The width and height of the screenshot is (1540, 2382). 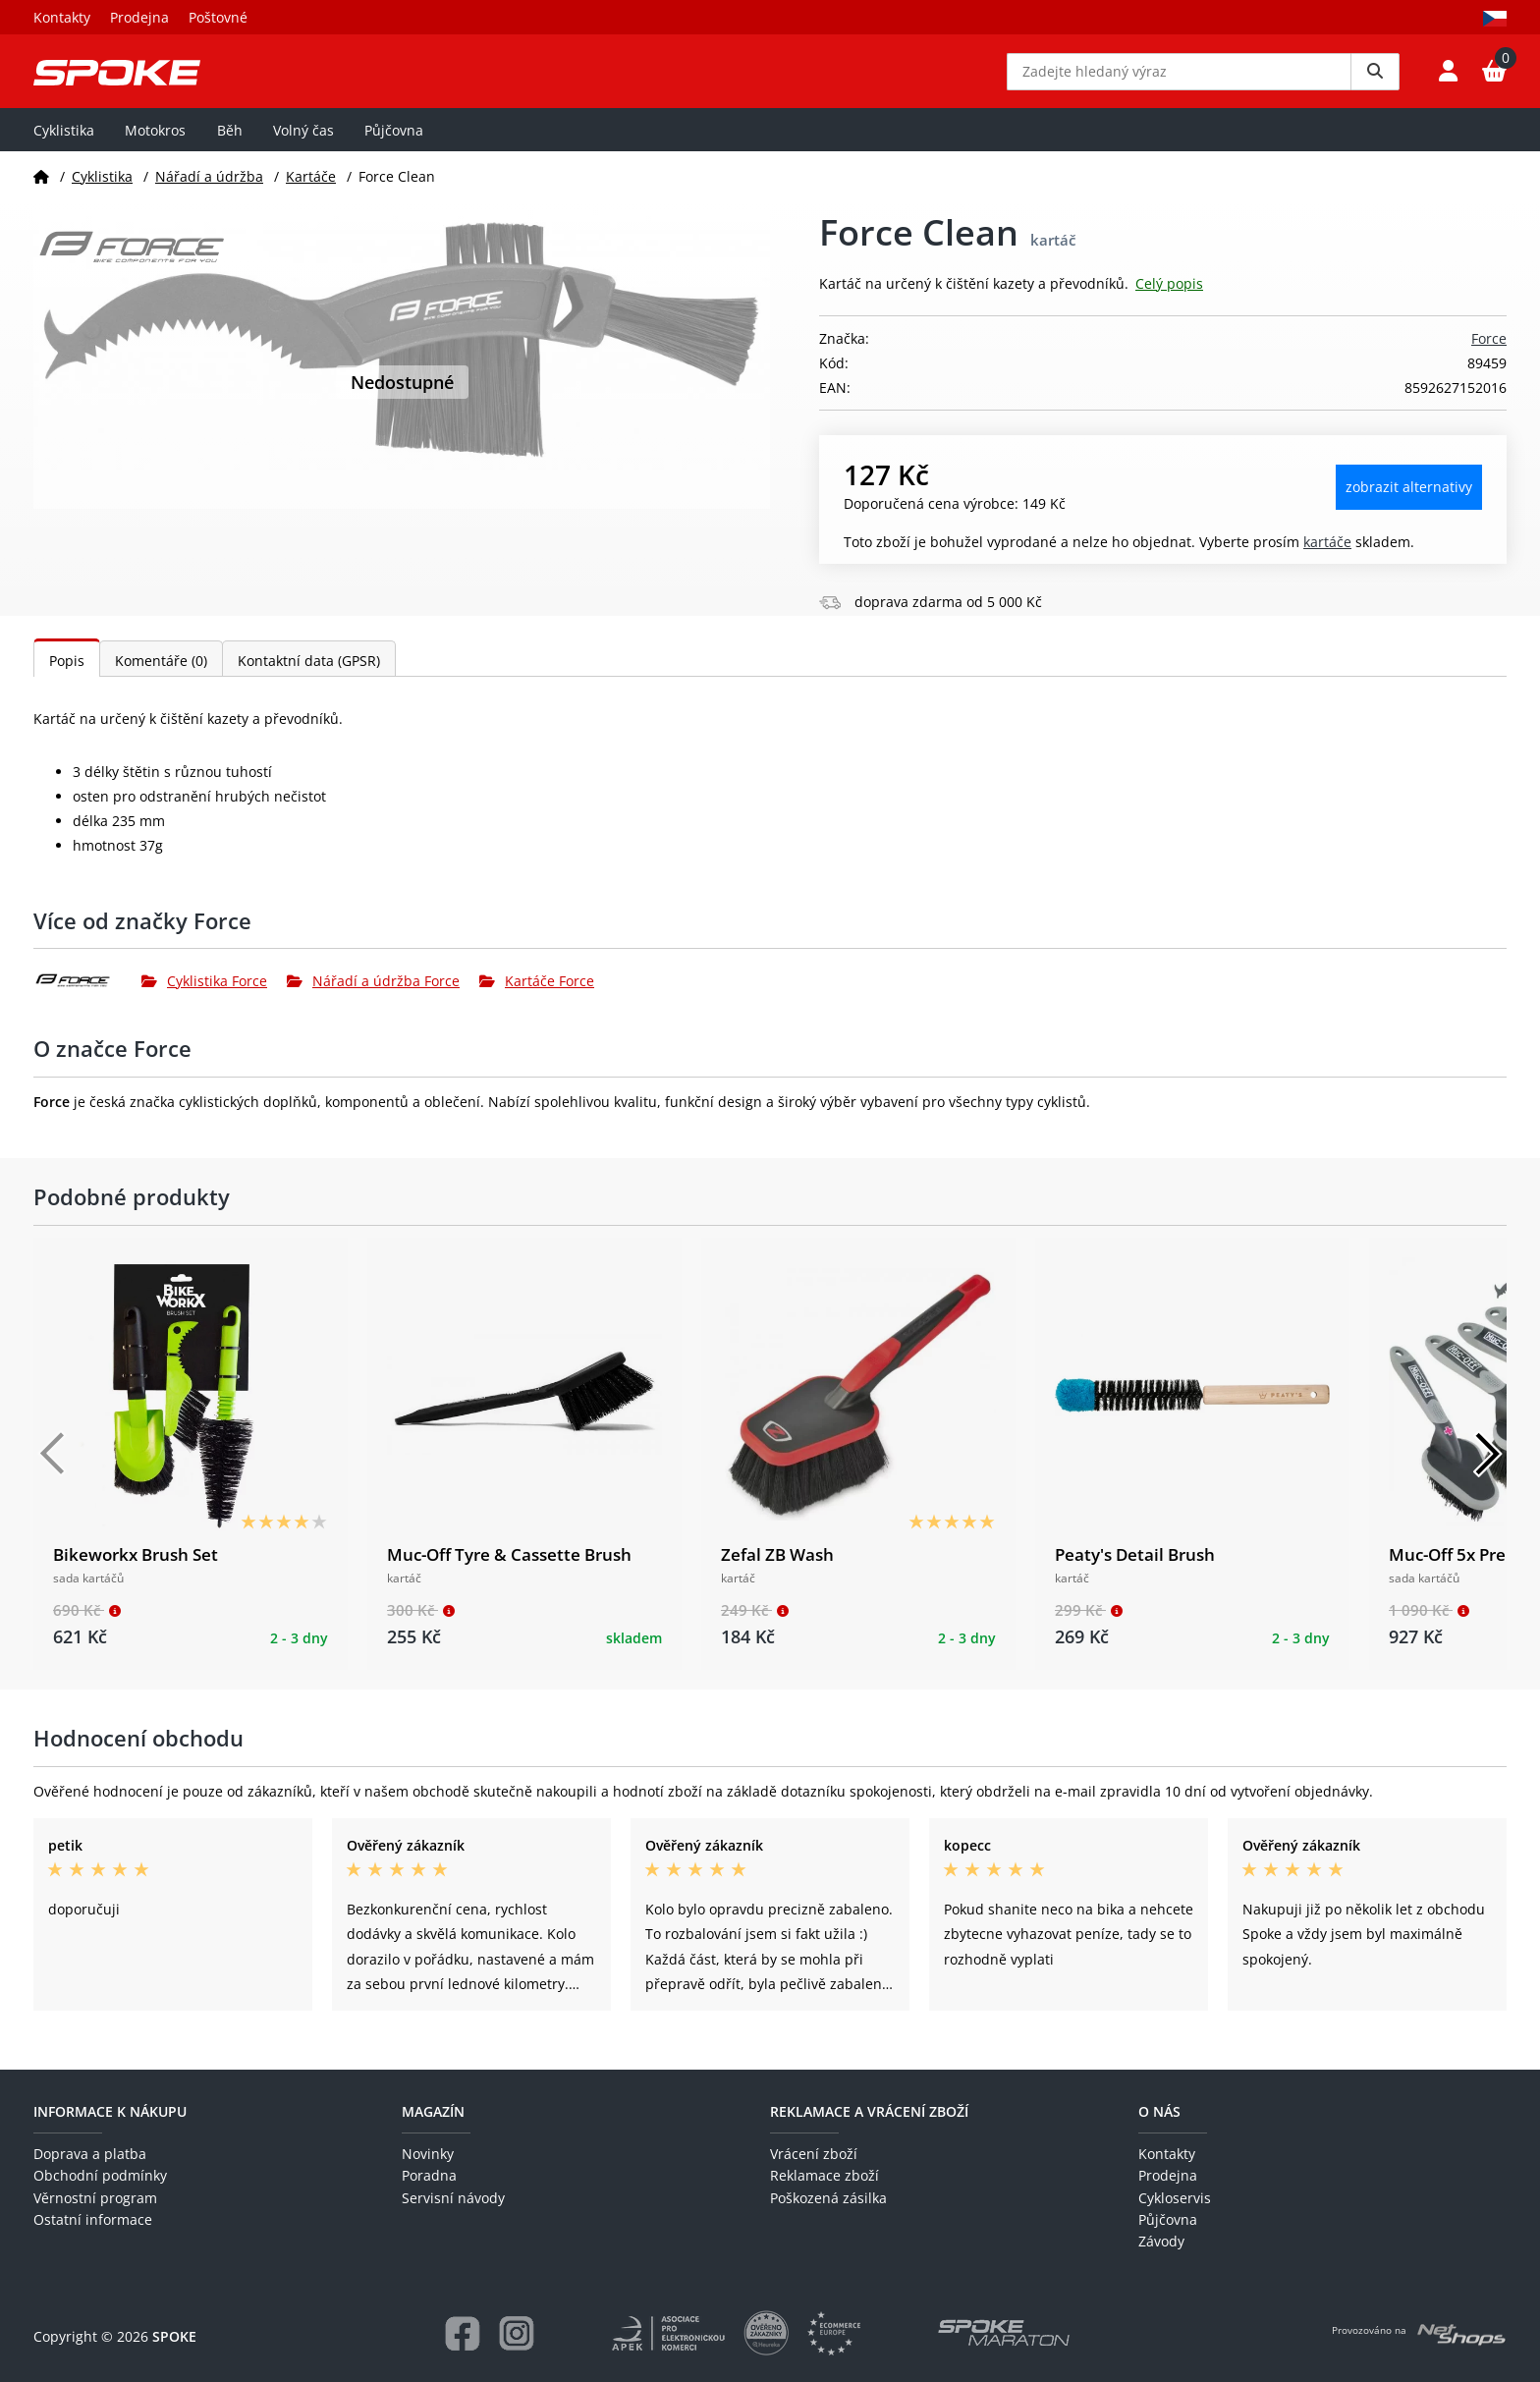 What do you see at coordinates (209, 190) in the screenshot?
I see `Nářadí a údržba` at bounding box center [209, 190].